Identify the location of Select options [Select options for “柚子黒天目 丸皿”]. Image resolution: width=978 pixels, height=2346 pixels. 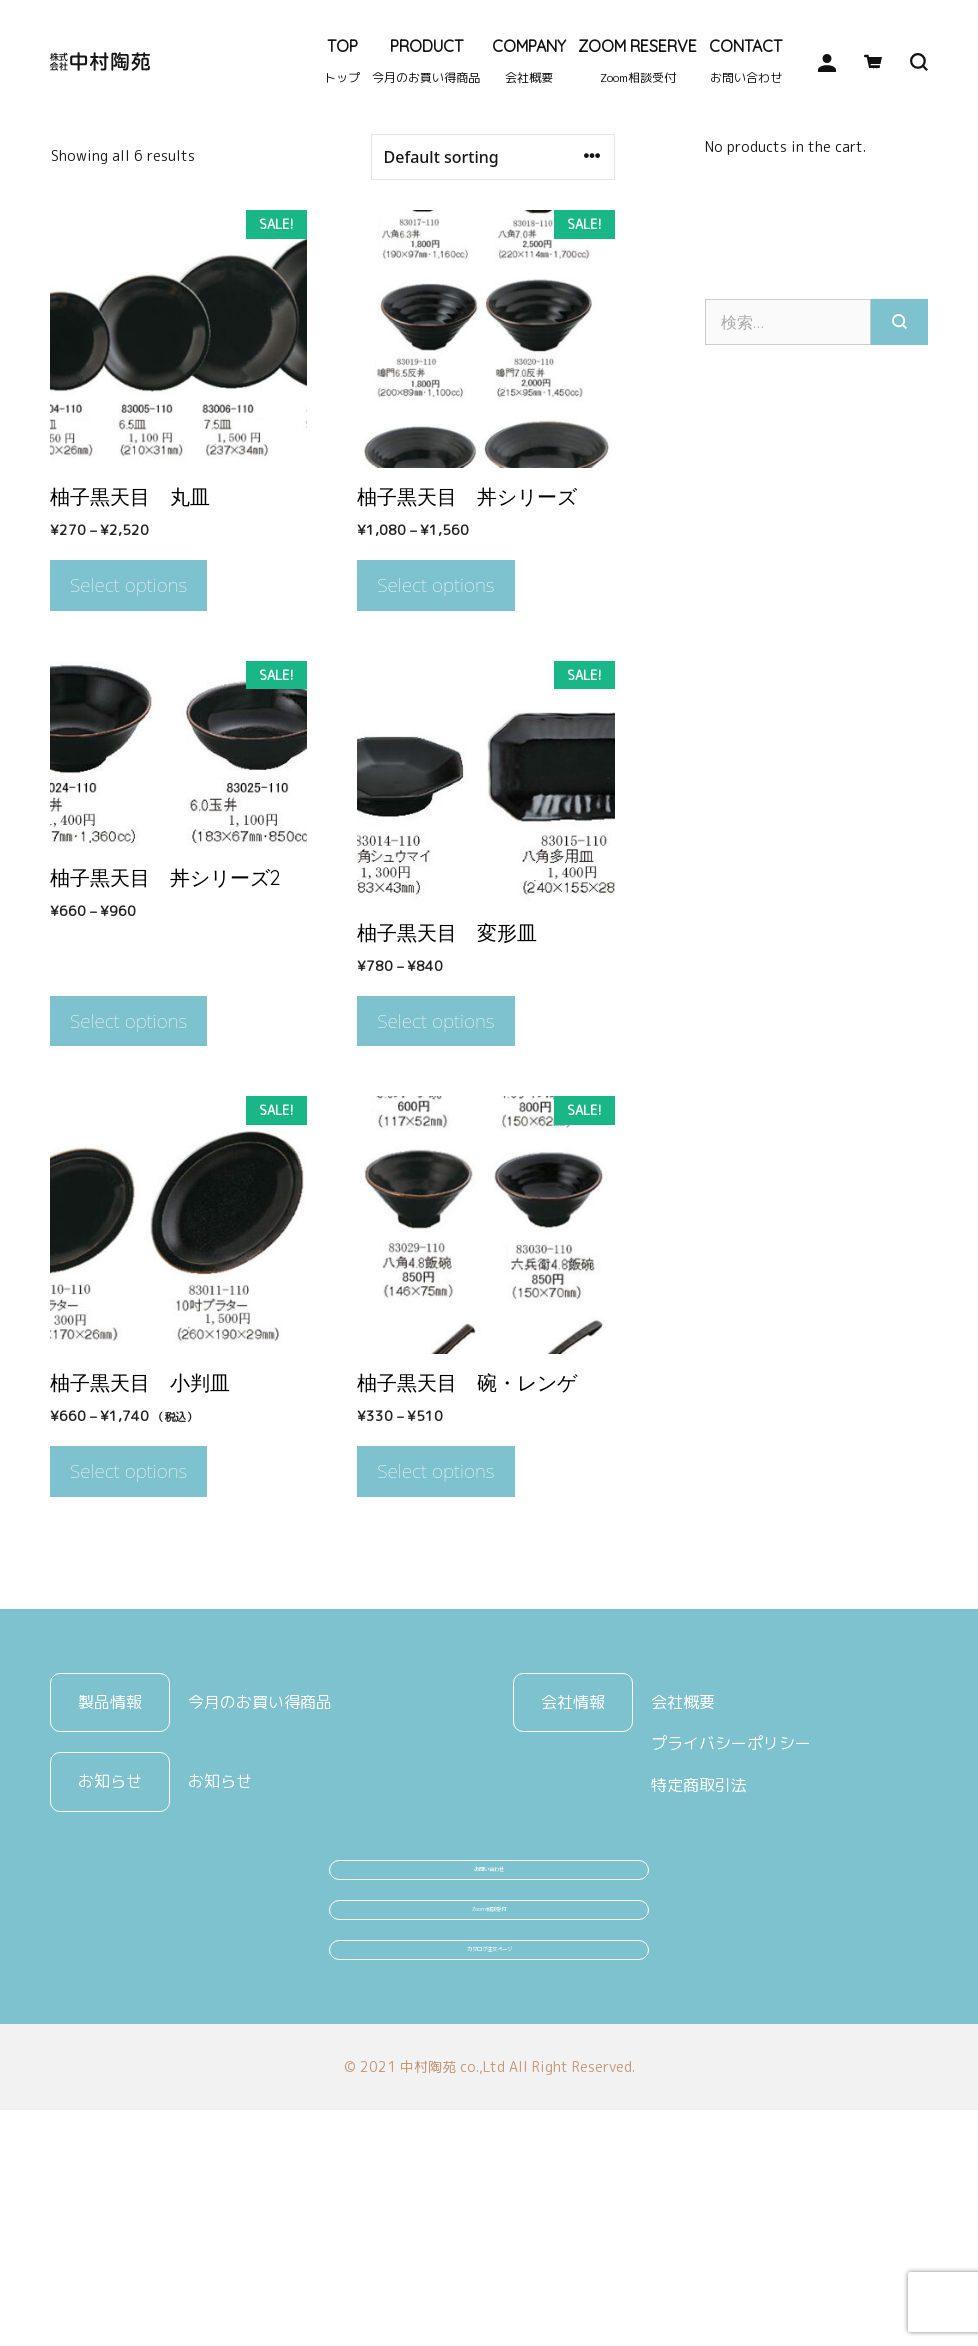
(128, 716).